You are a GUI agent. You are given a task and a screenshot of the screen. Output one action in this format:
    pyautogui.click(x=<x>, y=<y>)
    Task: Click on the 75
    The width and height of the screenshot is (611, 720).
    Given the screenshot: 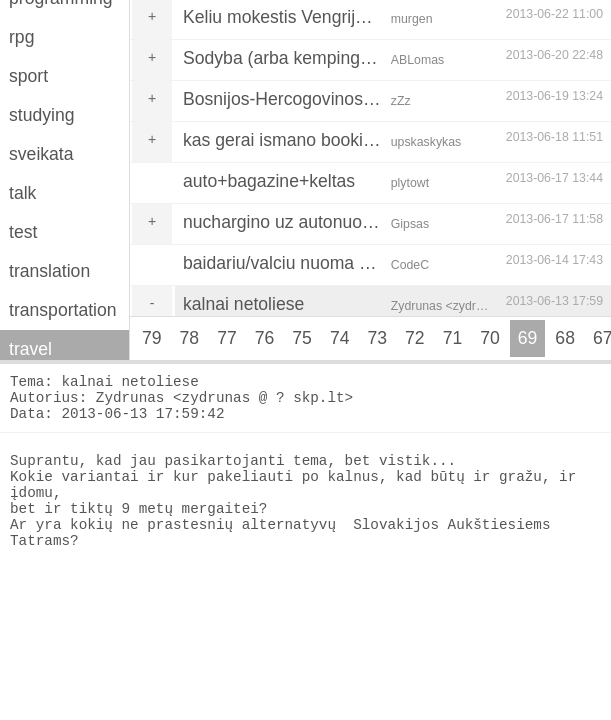 What is the action you would take?
    pyautogui.click(x=302, y=338)
    